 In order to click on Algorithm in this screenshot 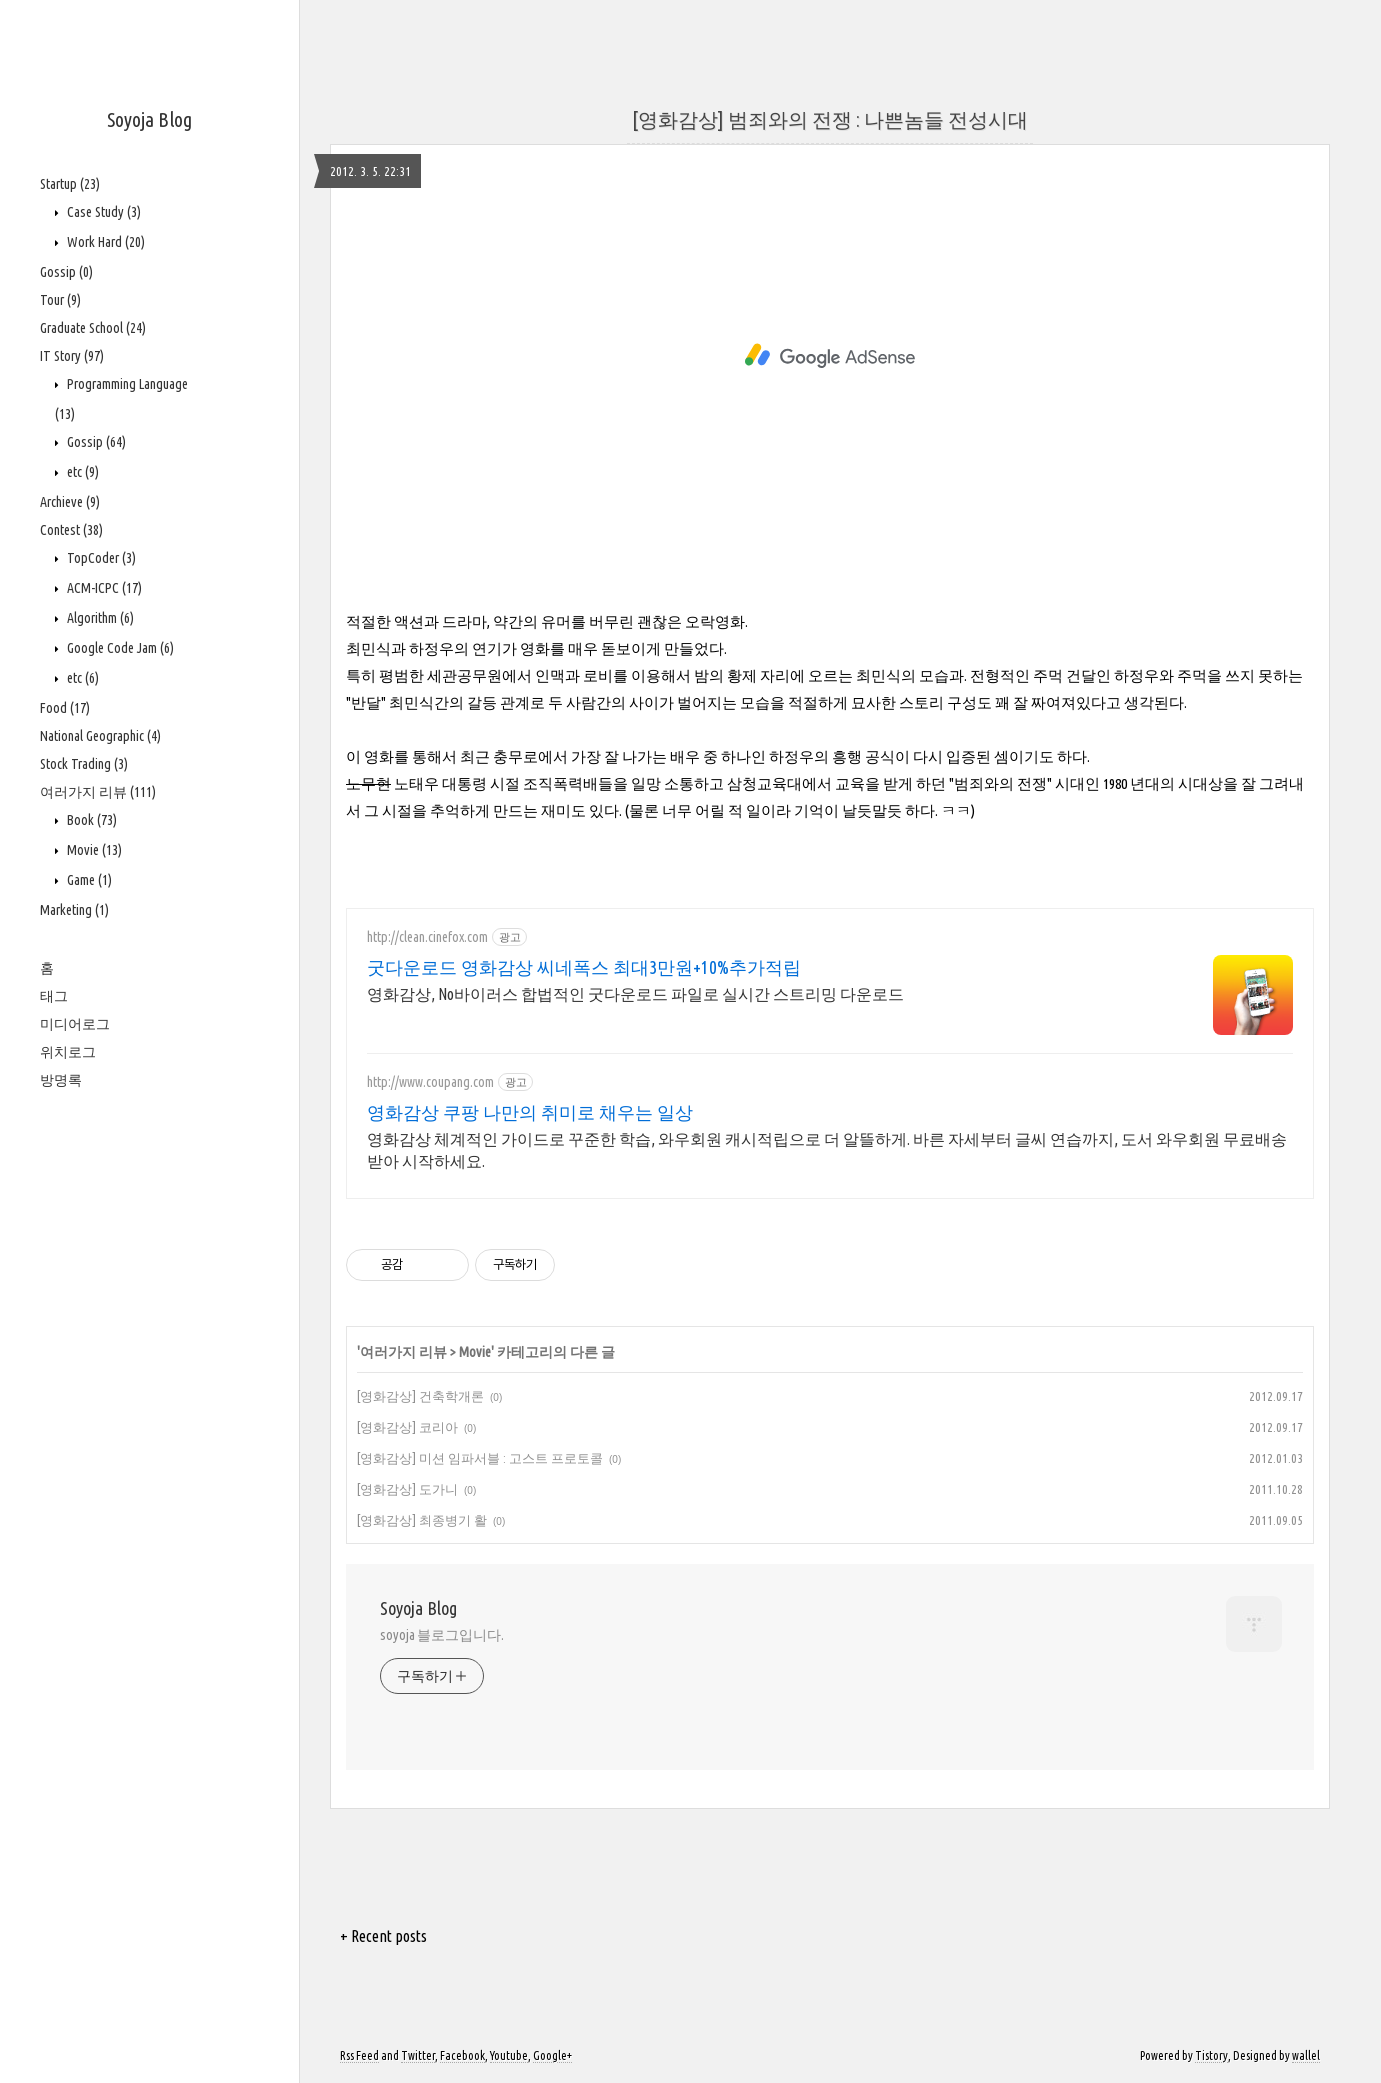, I will do `click(99, 618)`.